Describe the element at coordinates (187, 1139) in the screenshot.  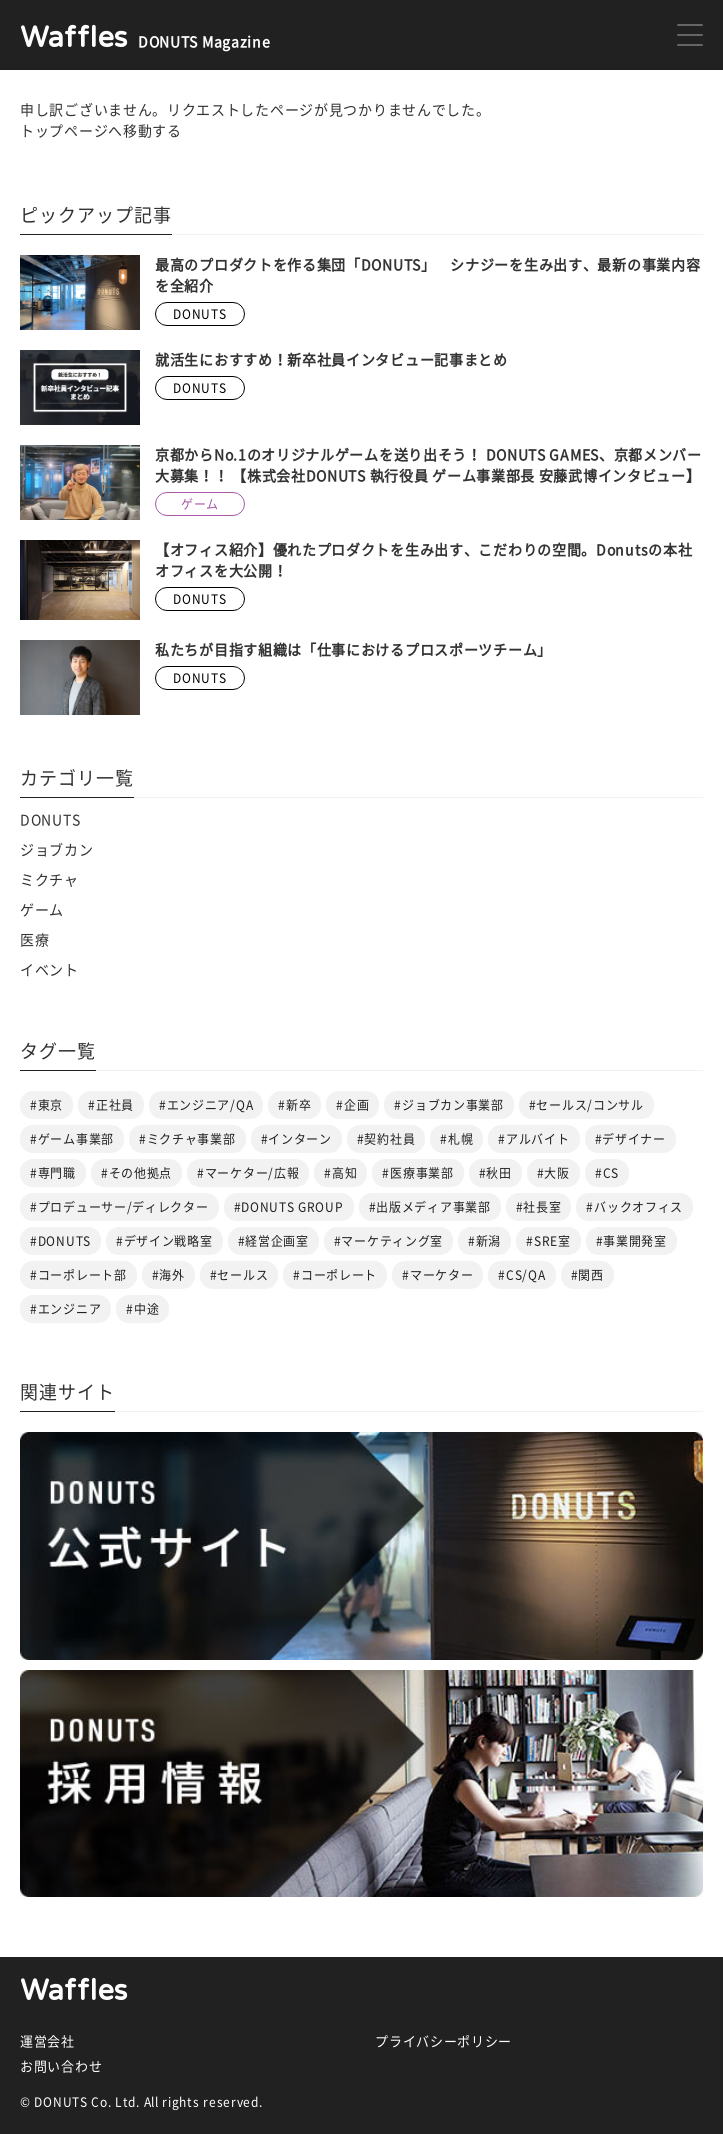
I see `#ミクチャ事業部` at that location.